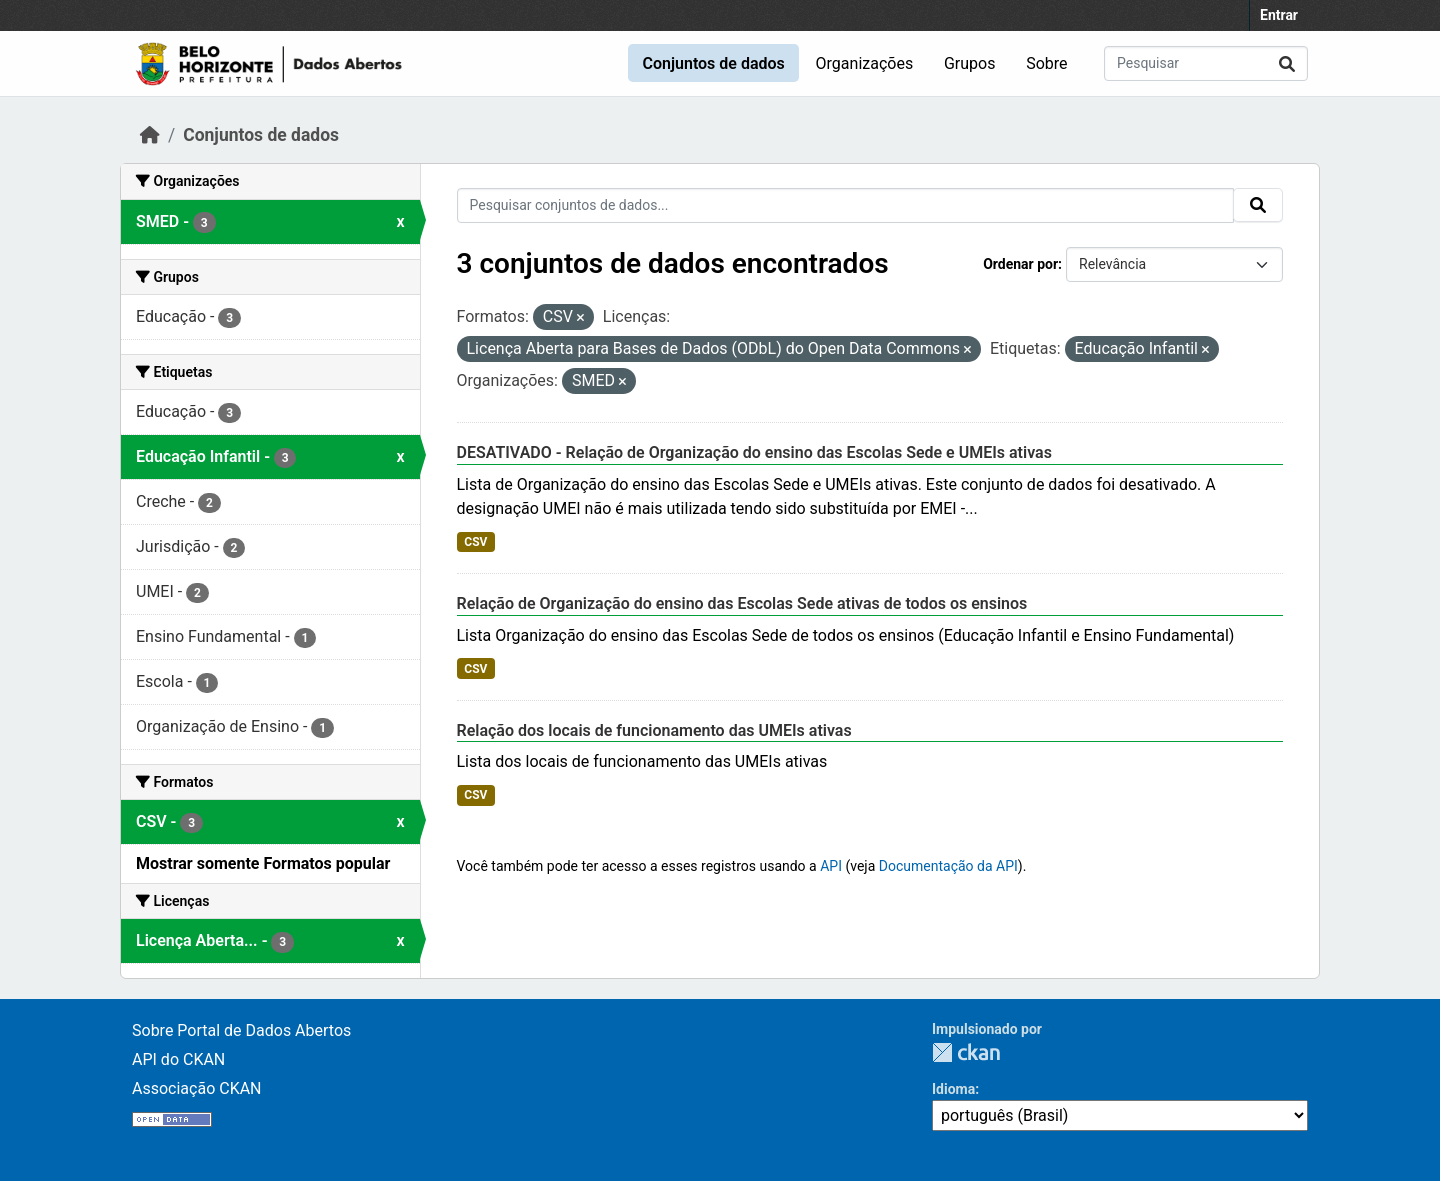 The image size is (1440, 1181). What do you see at coordinates (654, 730) in the screenshot?
I see `Relação dos locais de funcionamento das UMEIs ativas` at bounding box center [654, 730].